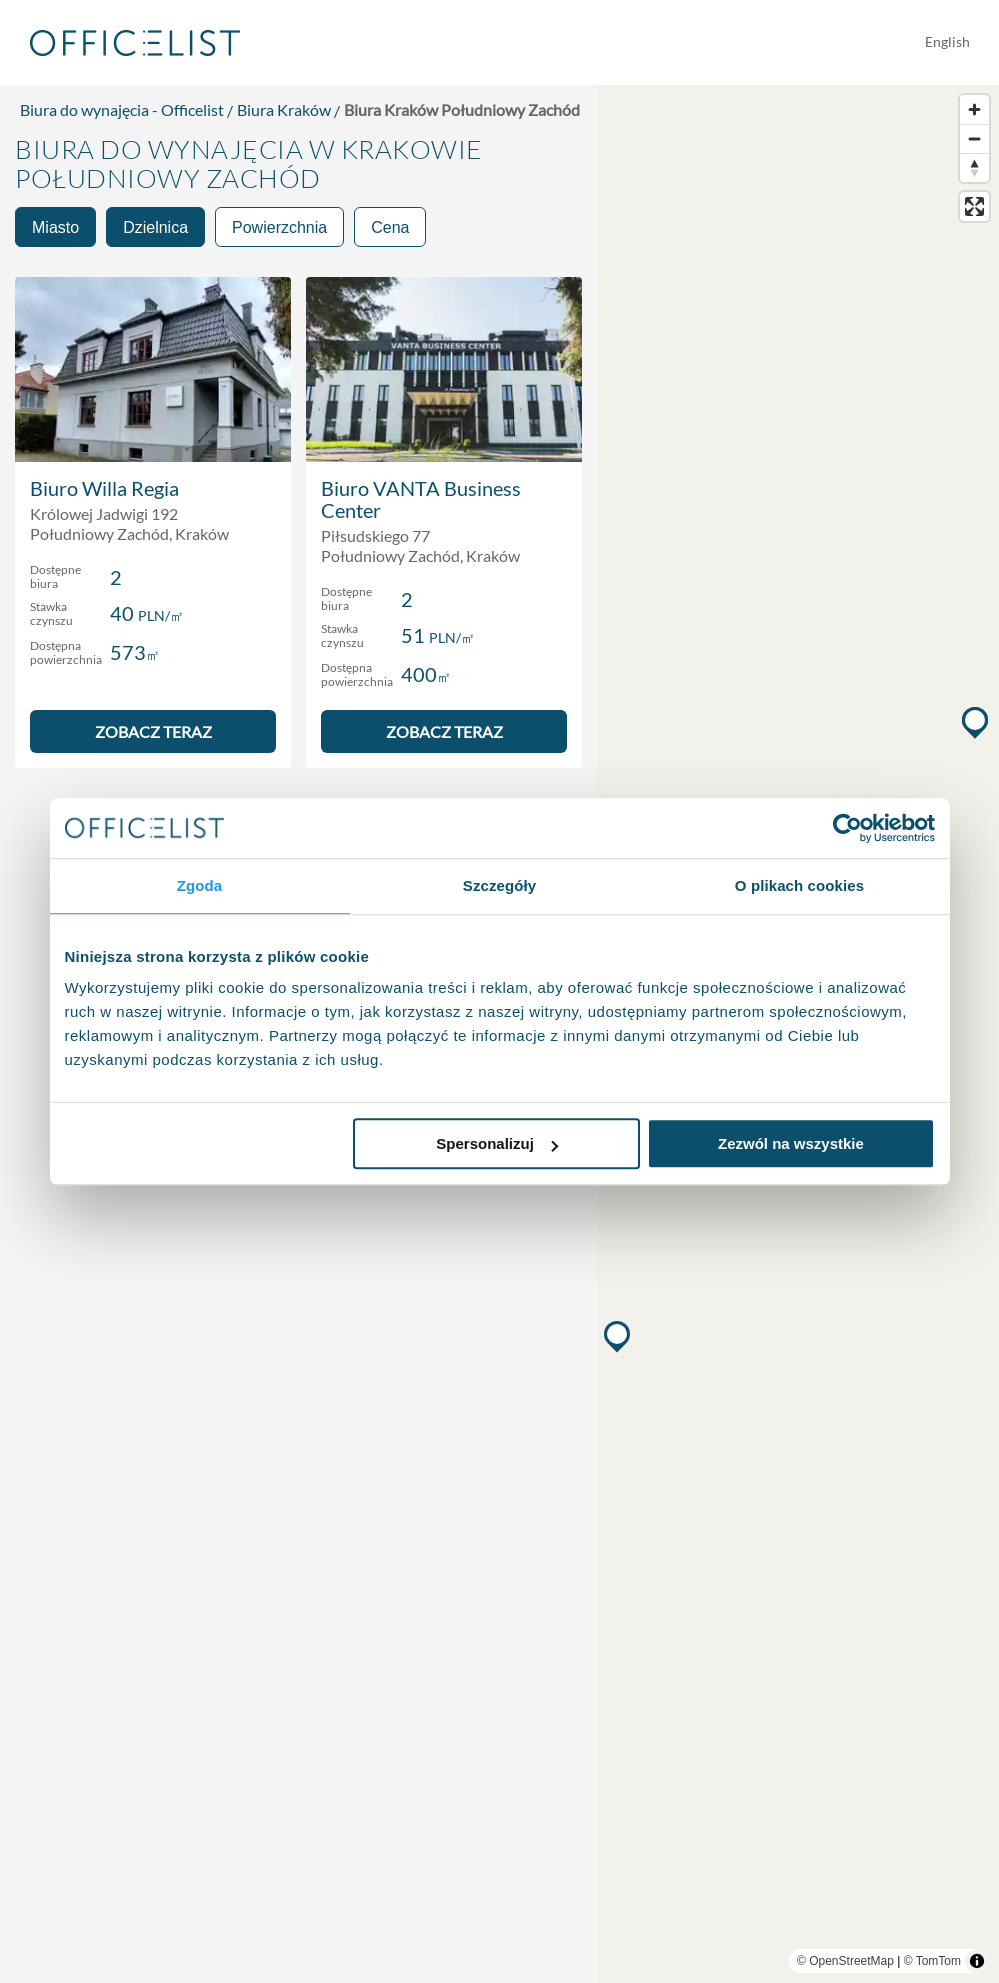 The image size is (999, 1983). I want to click on [Enter fullscreen], so click(974, 206).